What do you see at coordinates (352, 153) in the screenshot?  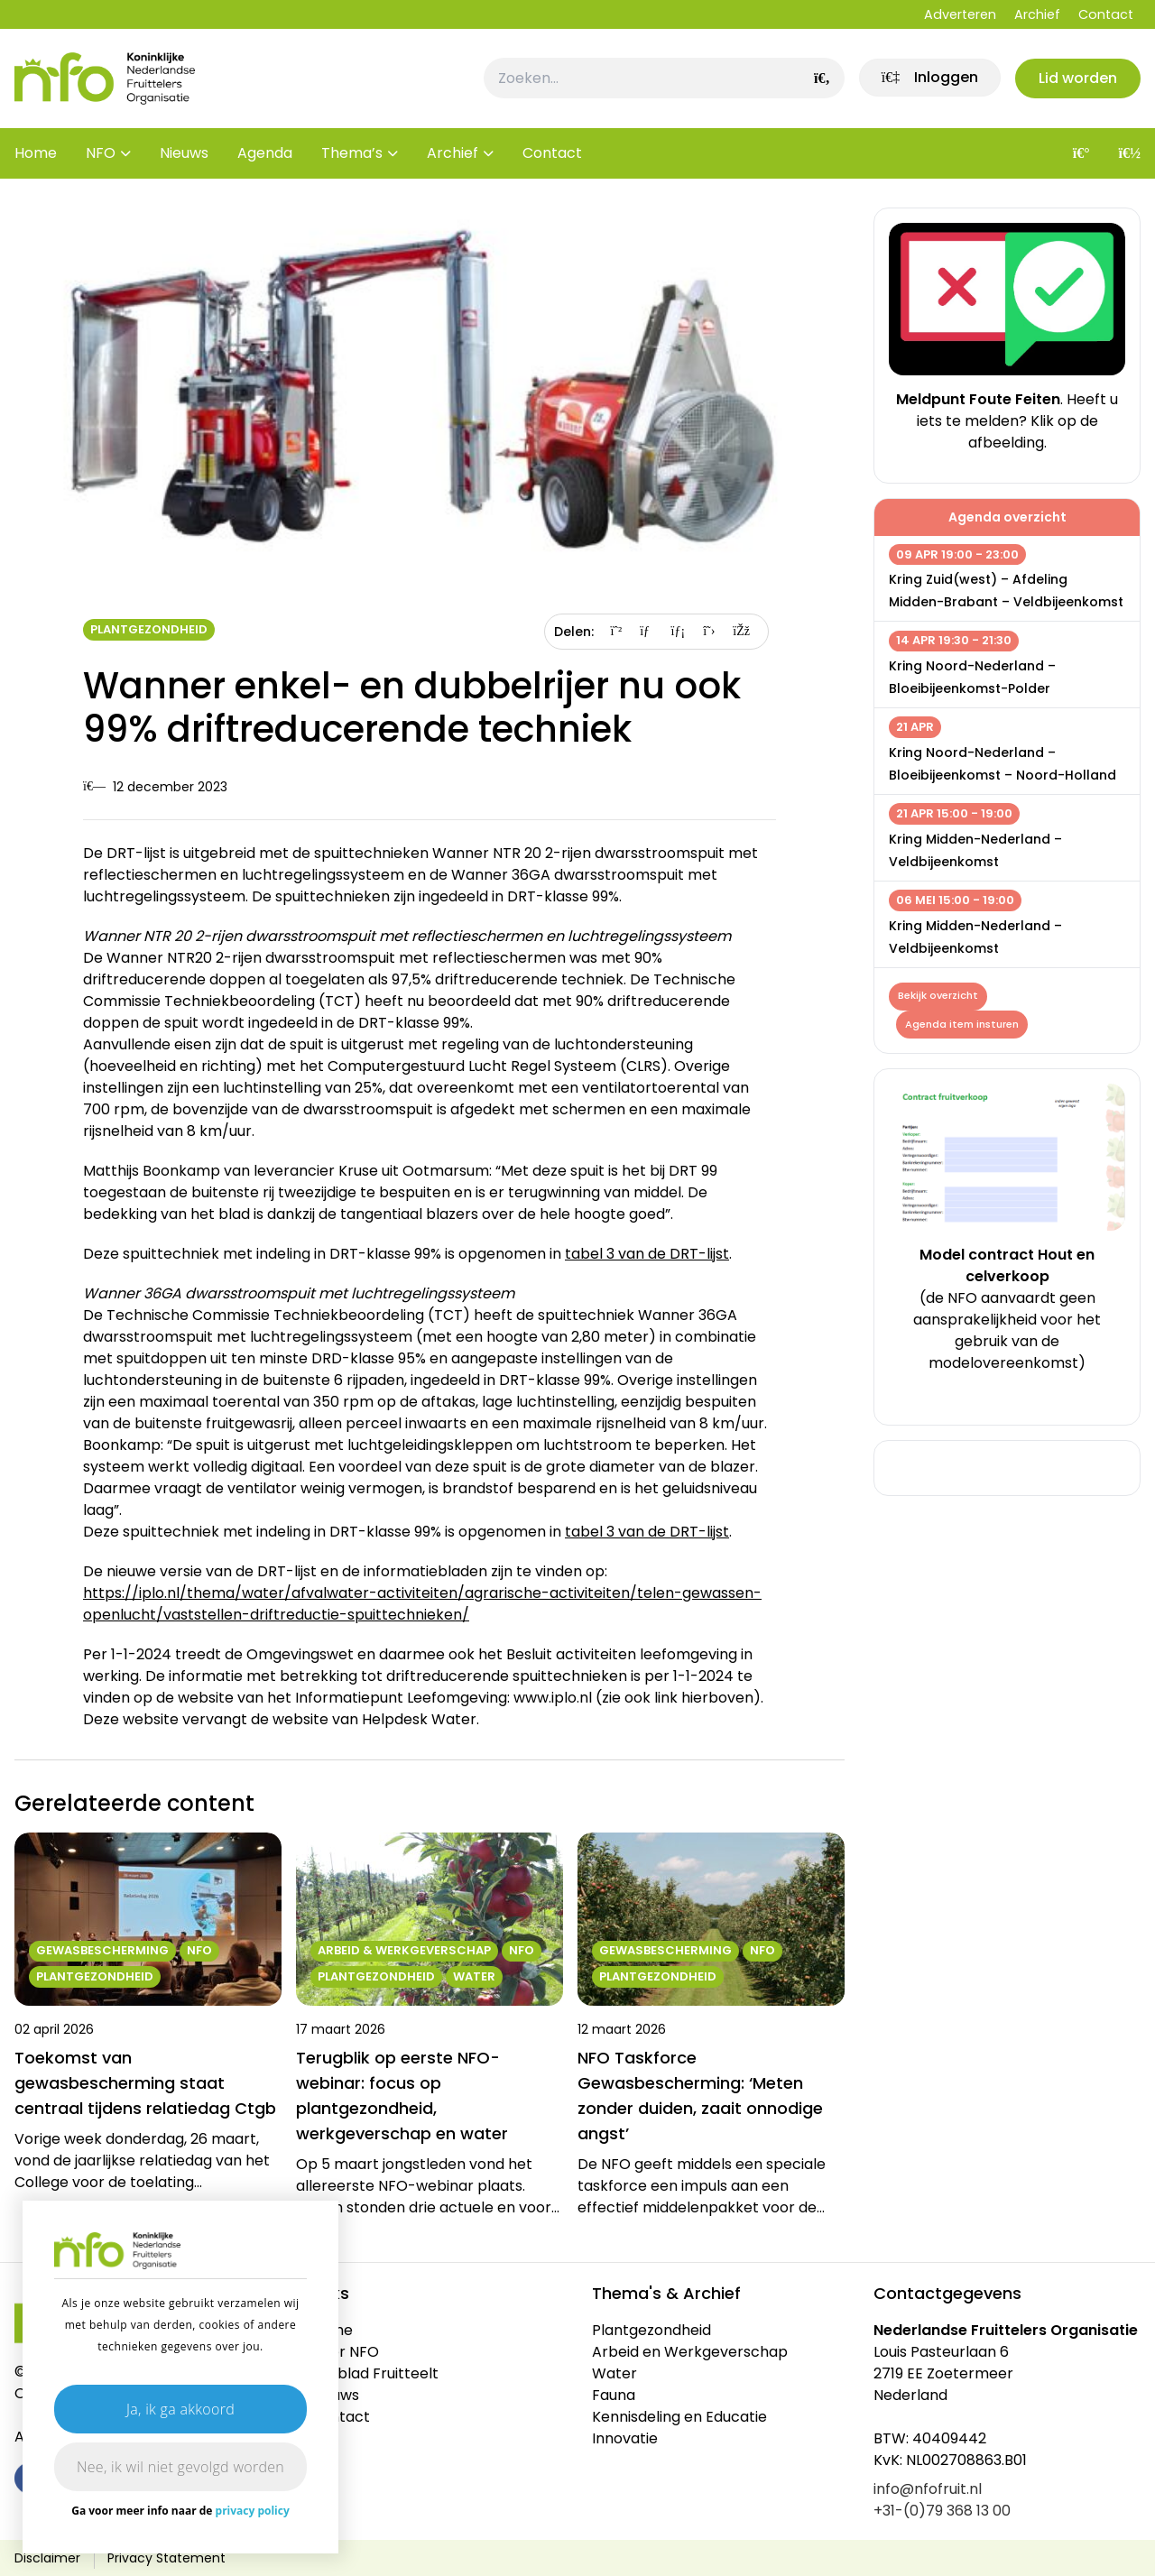 I see `Thema’s` at bounding box center [352, 153].